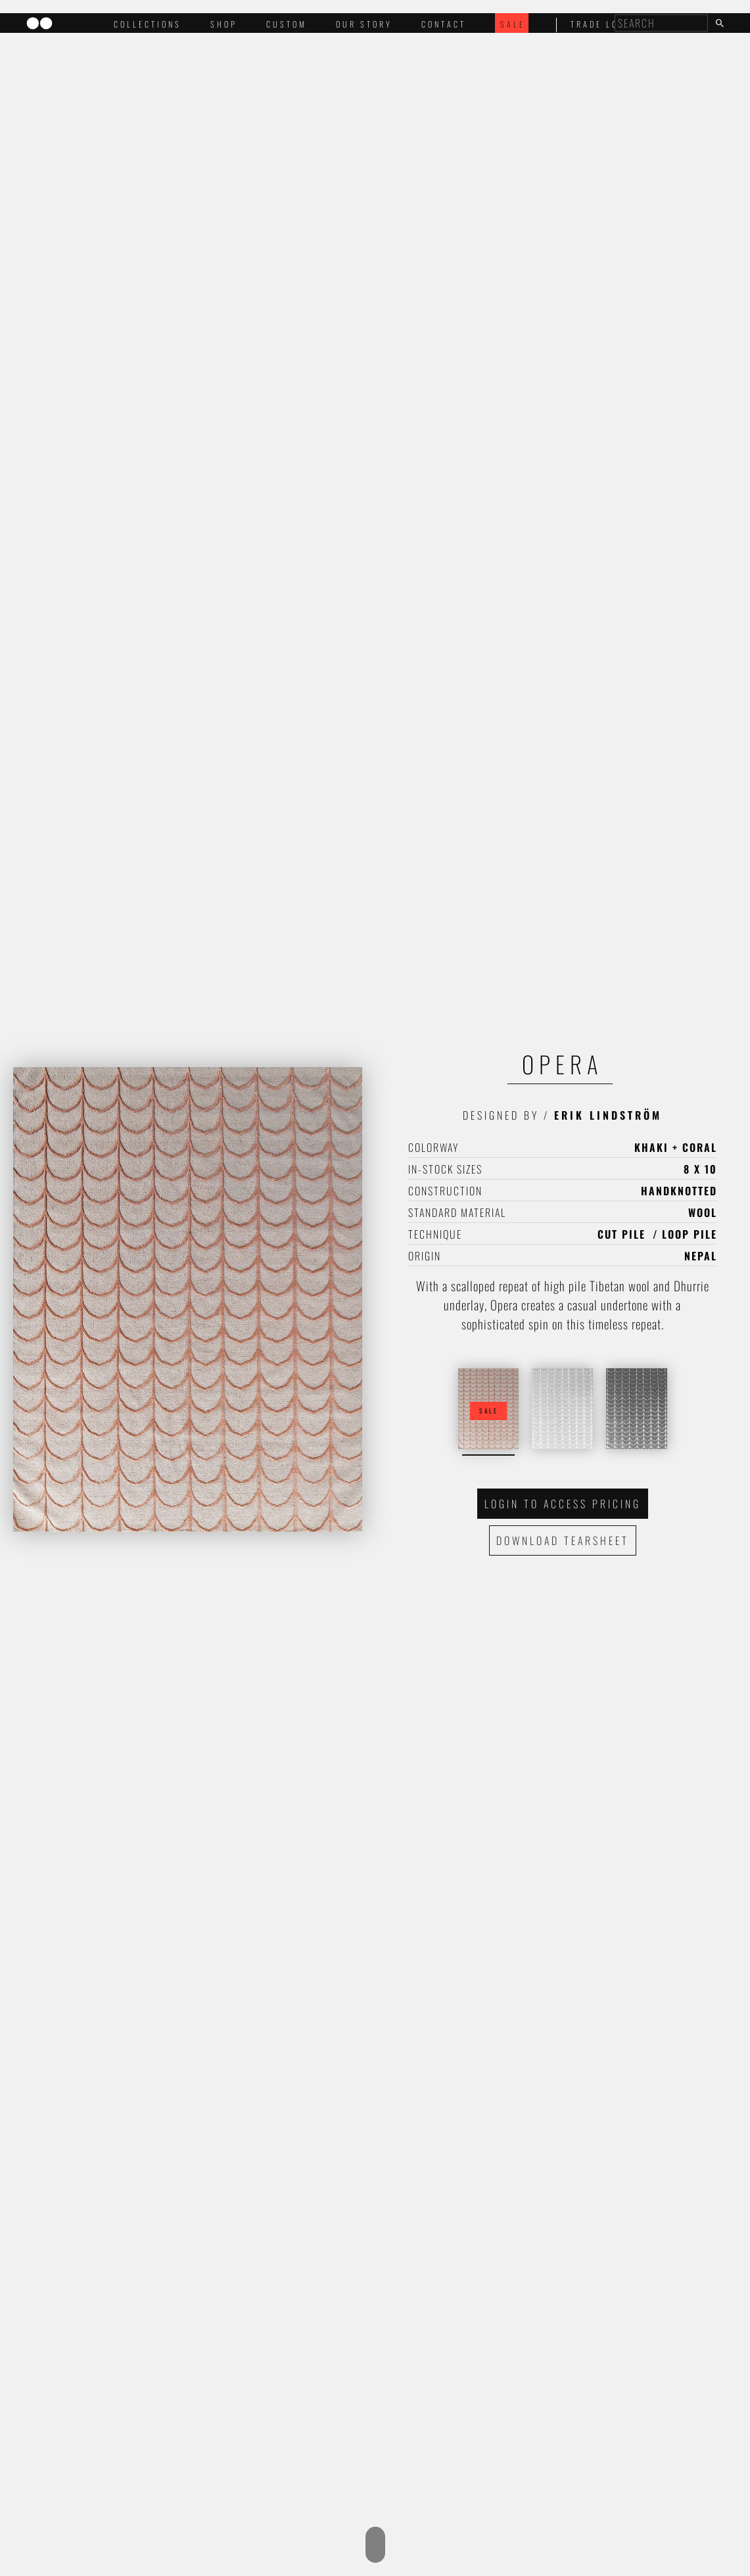 The width and height of the screenshot is (750, 2576). Describe the element at coordinates (562, 1540) in the screenshot. I see `Download Tearsheet` at that location.